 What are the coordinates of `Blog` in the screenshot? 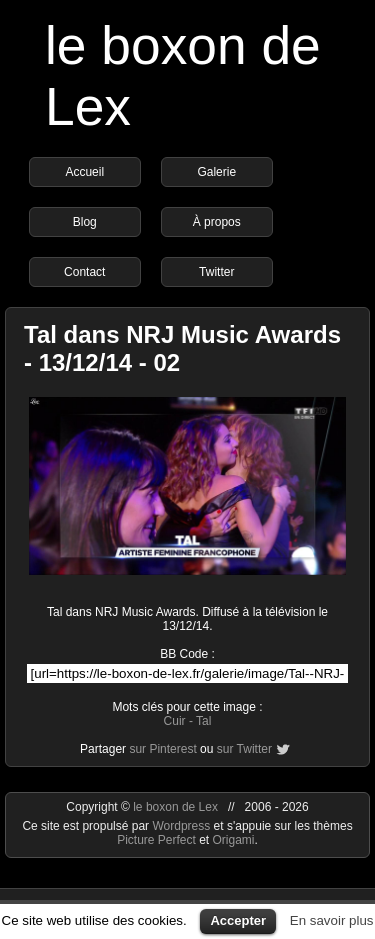 It's located at (85, 222).